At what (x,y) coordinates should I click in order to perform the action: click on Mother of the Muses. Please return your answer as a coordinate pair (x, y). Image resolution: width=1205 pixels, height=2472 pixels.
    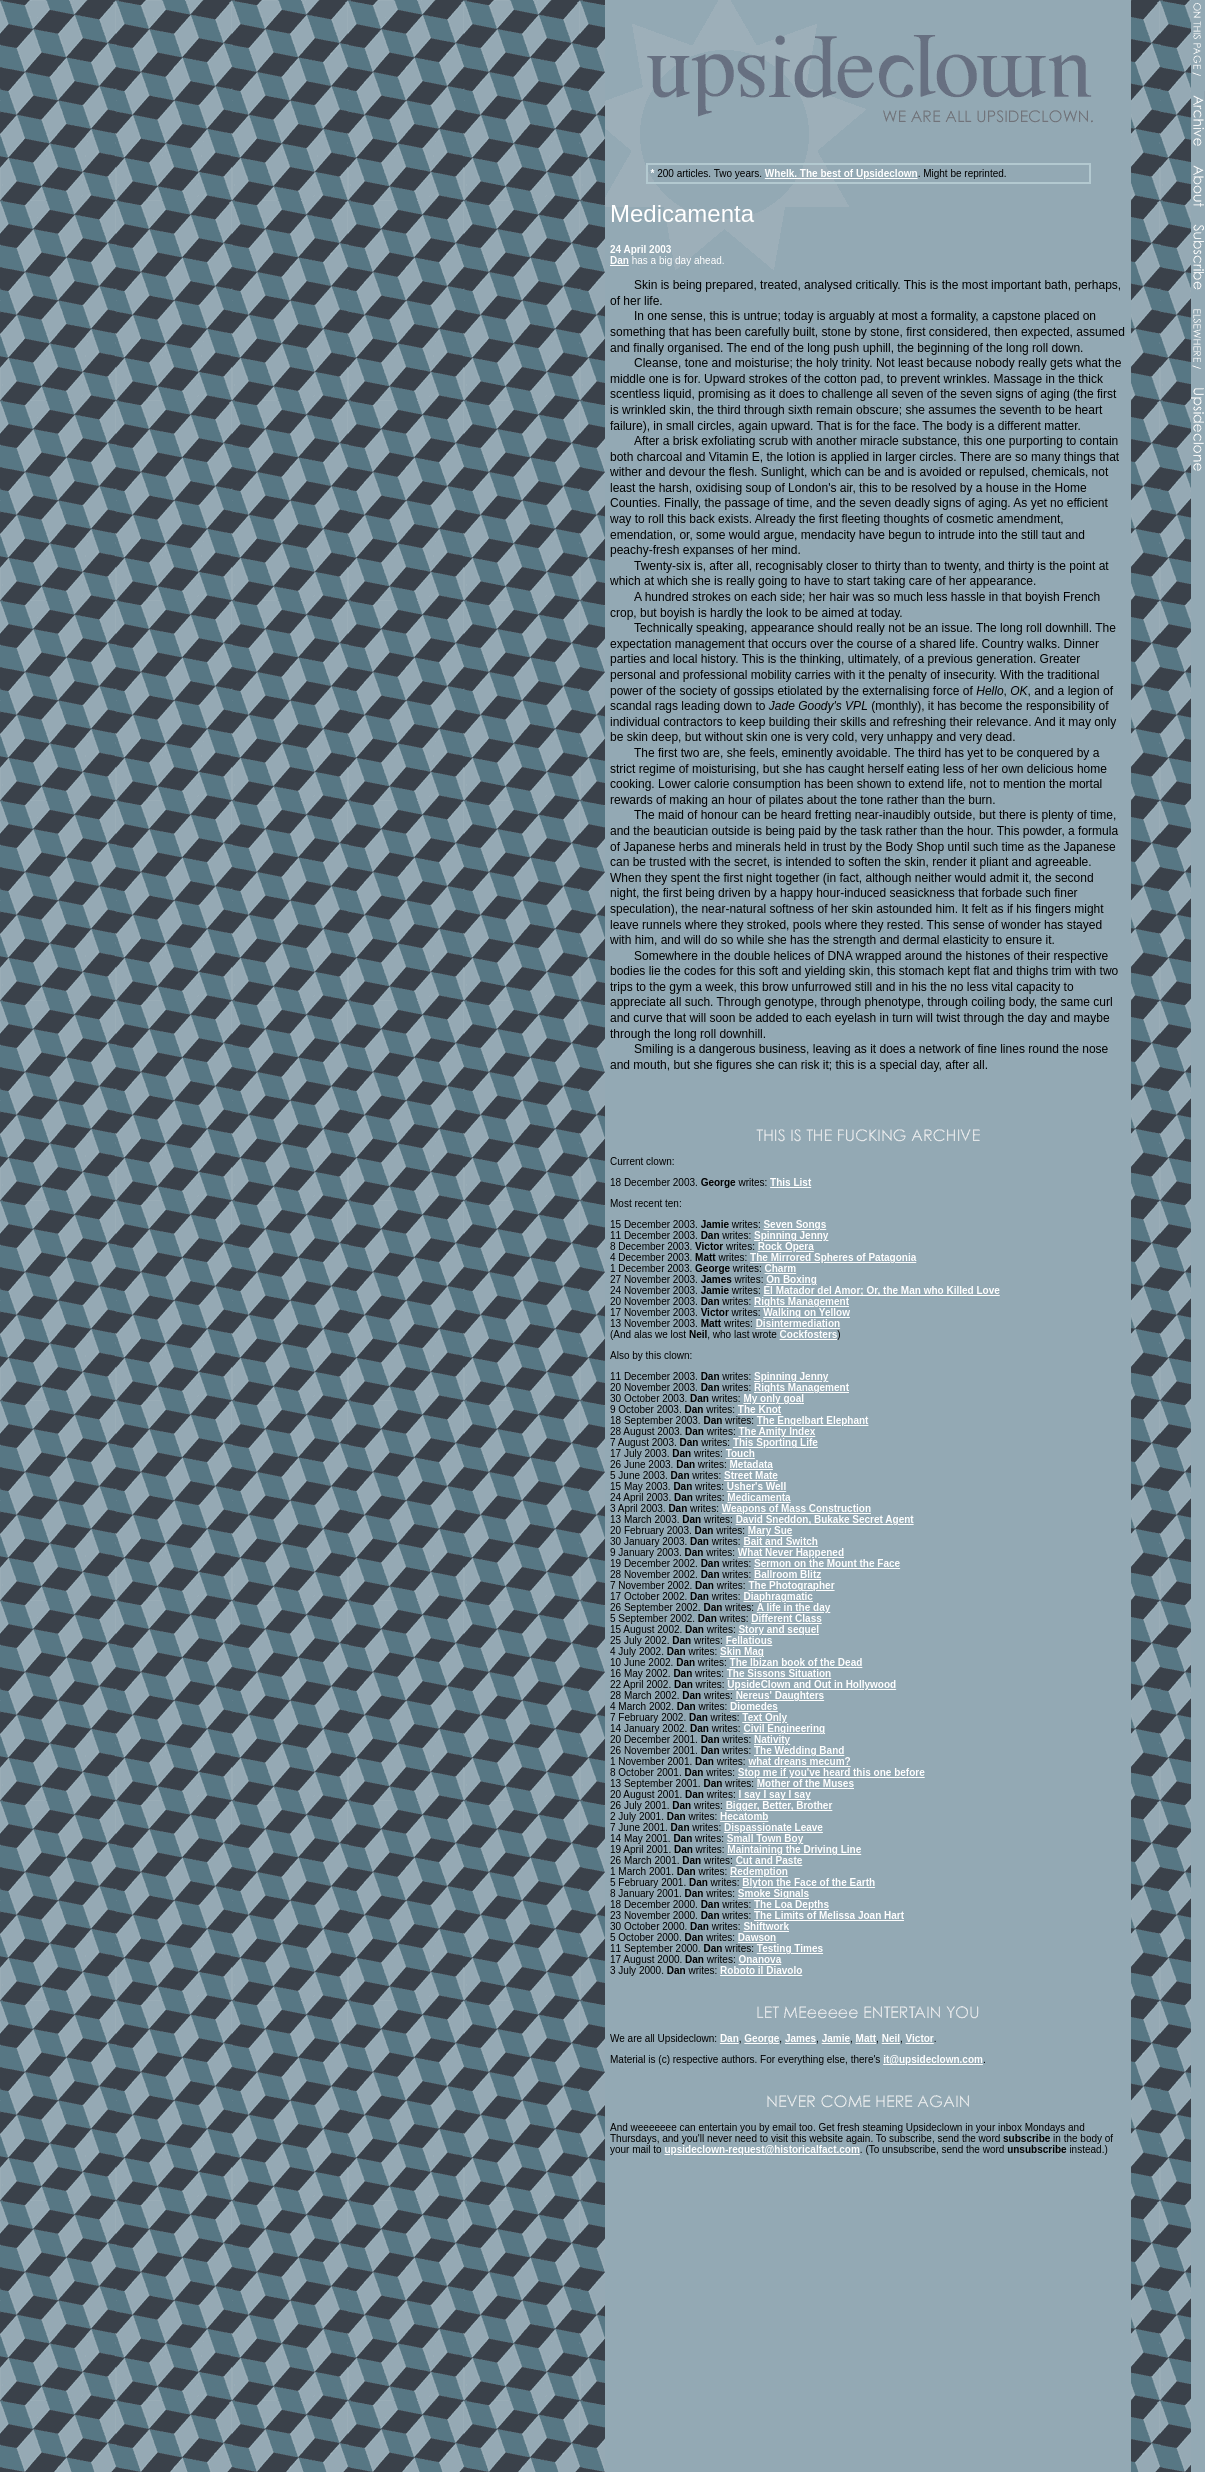
    Looking at the image, I should click on (805, 1783).